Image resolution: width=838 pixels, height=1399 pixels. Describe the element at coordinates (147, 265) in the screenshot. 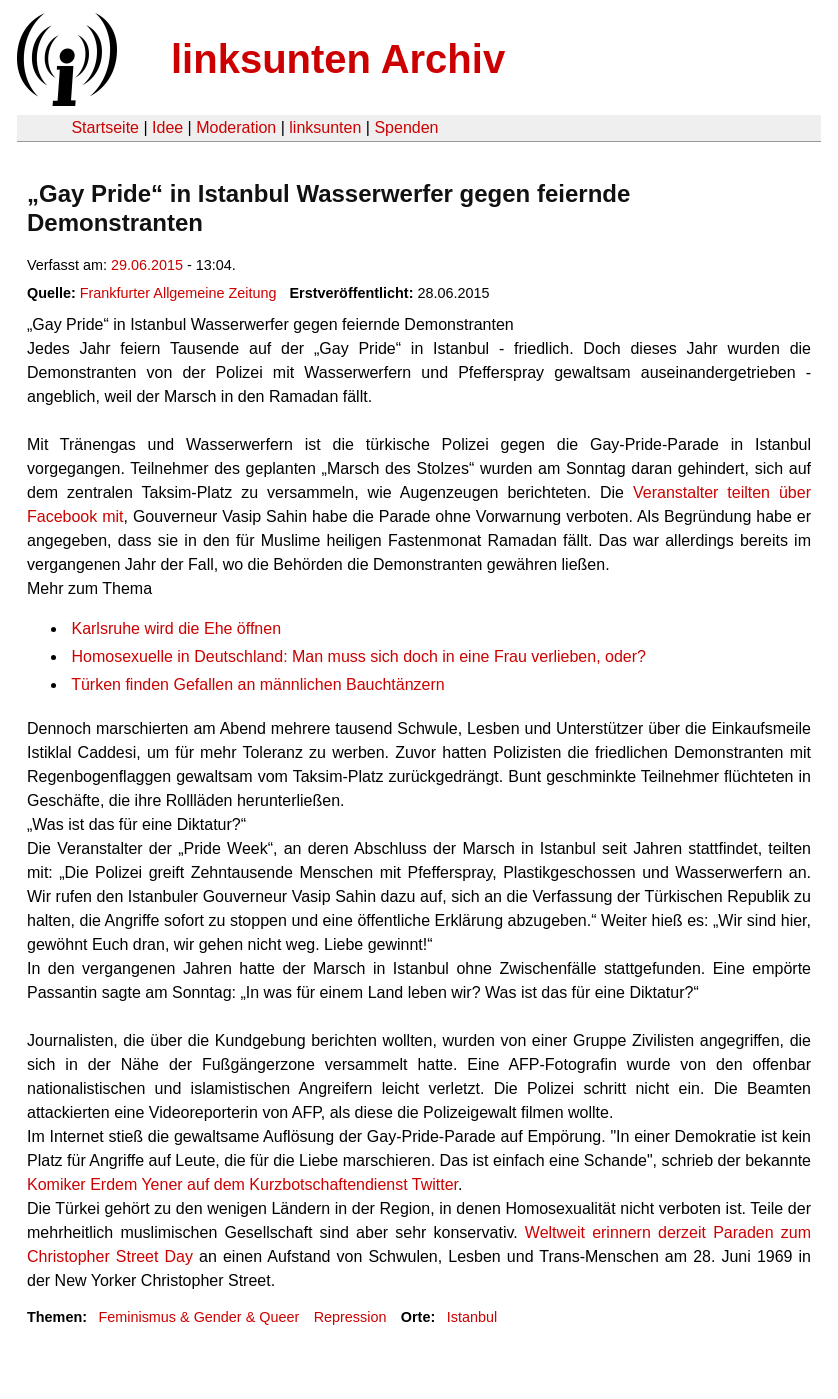

I see `29.06.2015` at that location.